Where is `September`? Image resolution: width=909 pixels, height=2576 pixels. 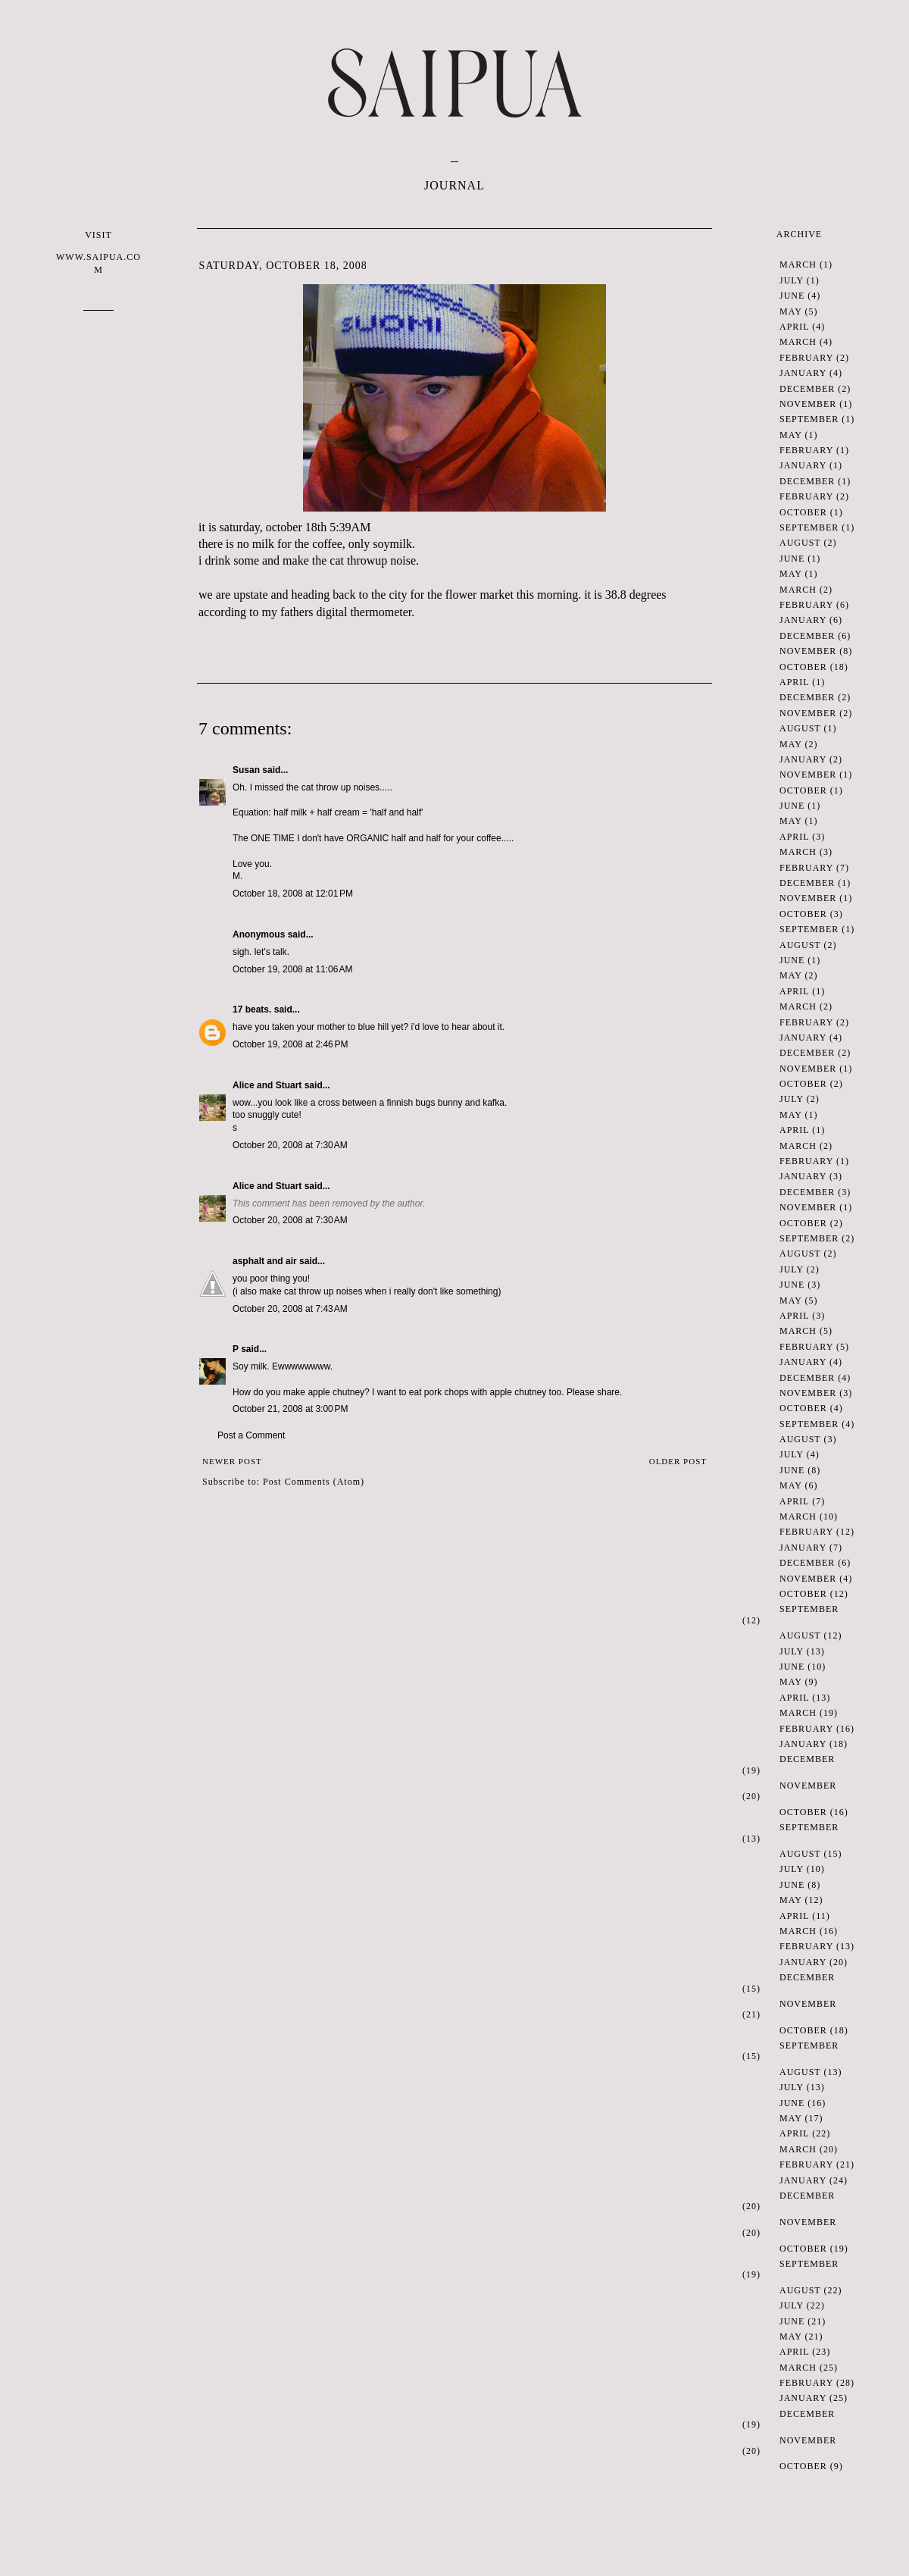
September is located at coordinates (809, 419).